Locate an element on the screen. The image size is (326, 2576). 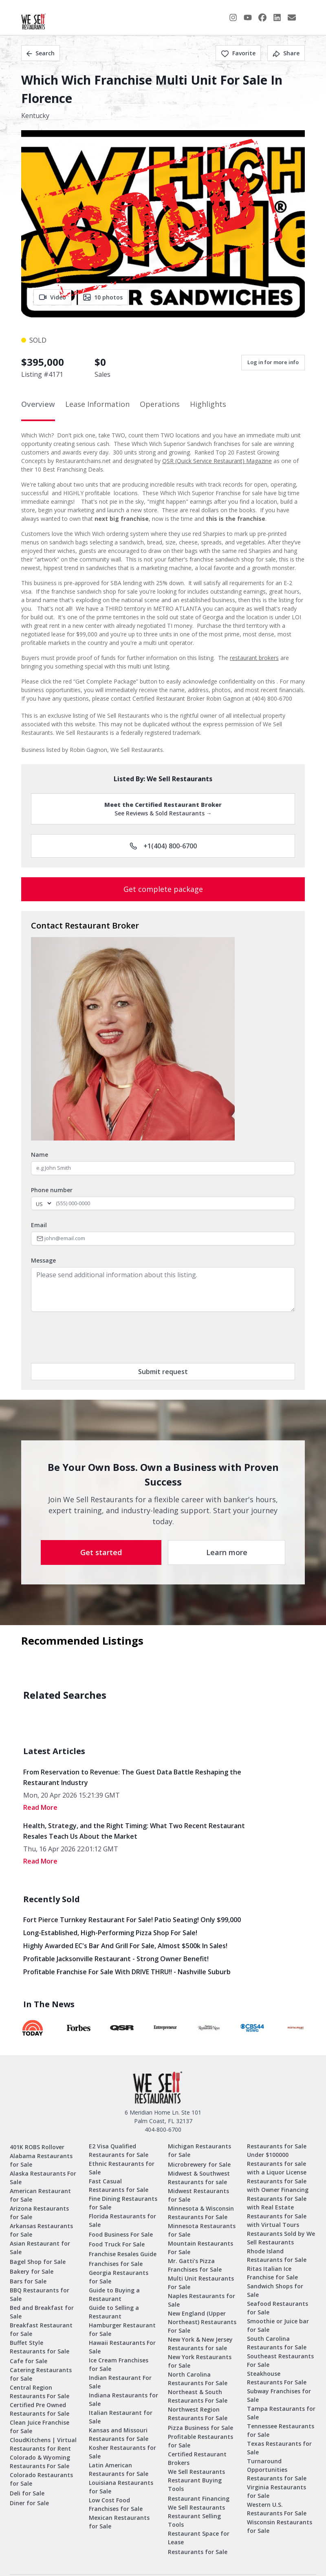
Ice Cream Franchises for Sale is located at coordinates (118, 2364).